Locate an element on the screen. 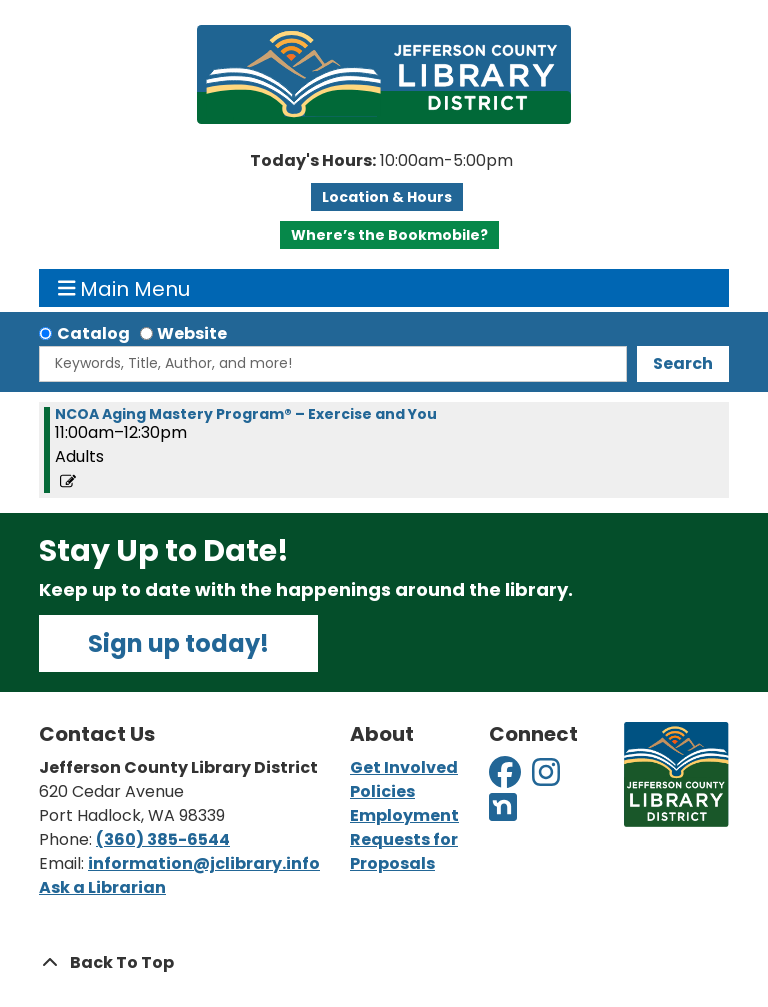  information@jclibrary.info is located at coordinates (204, 863).